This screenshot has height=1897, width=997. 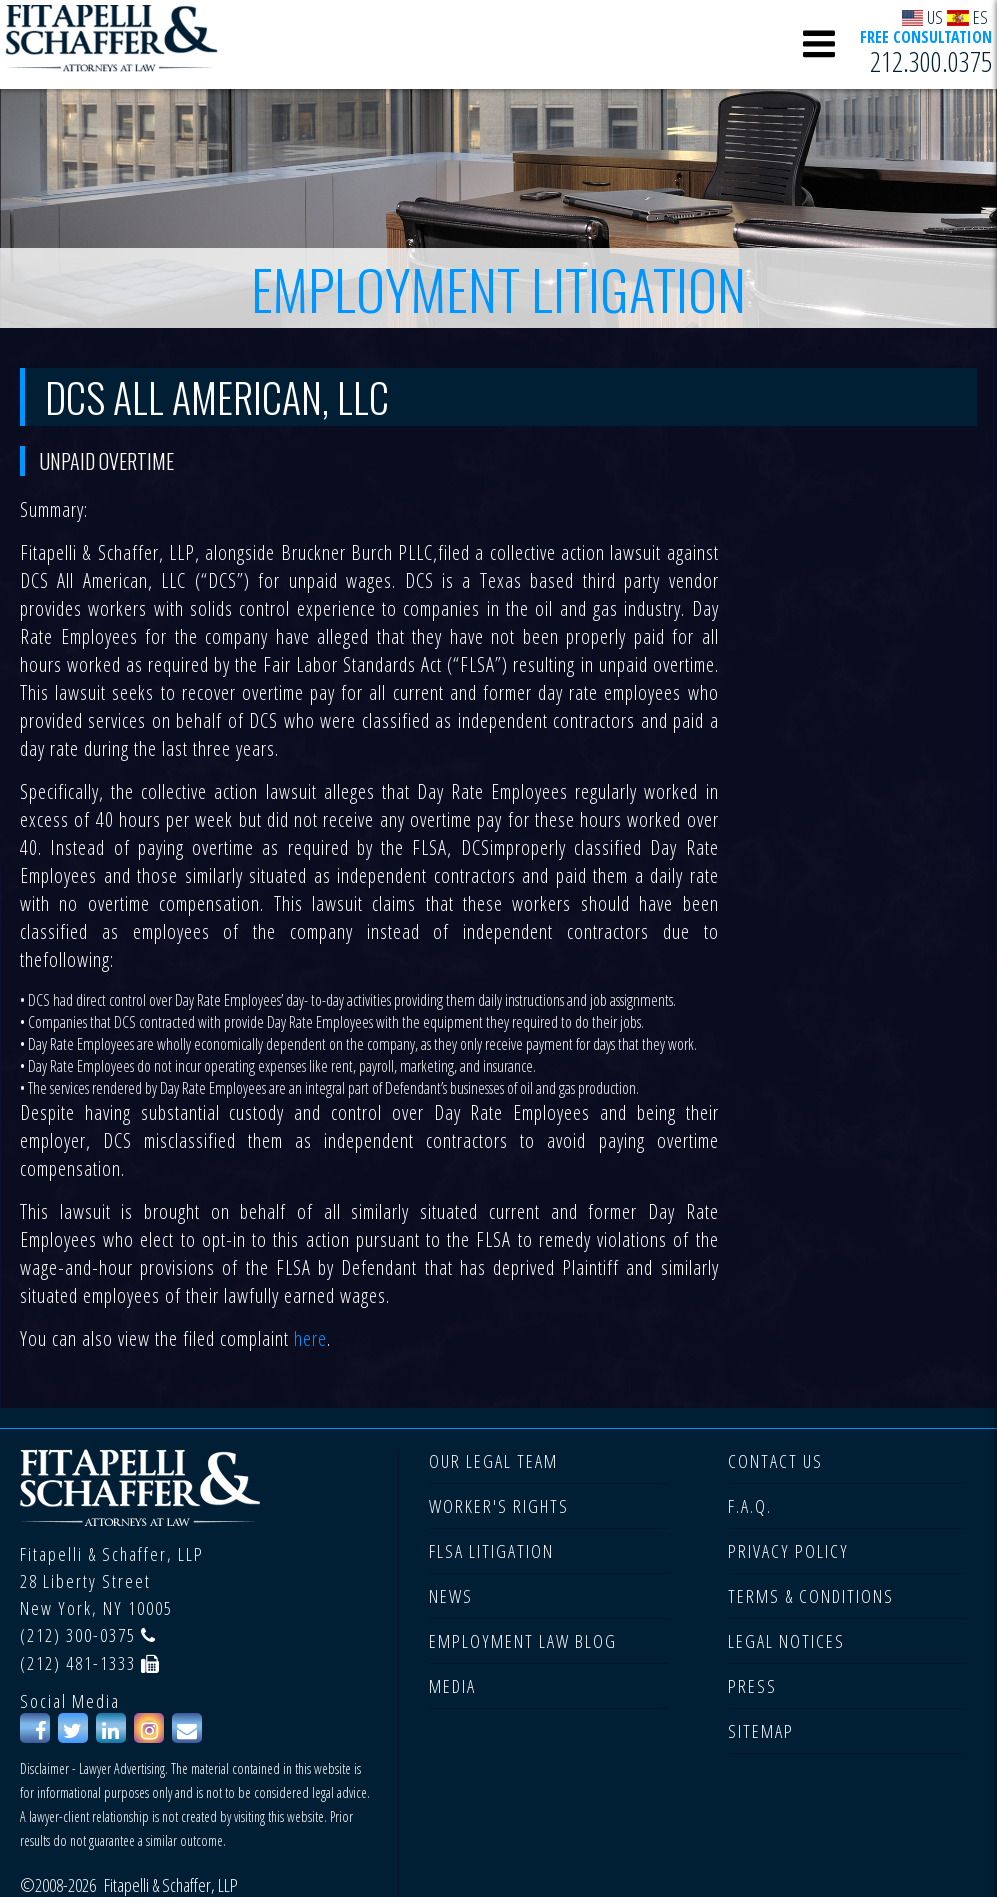 I want to click on OUR LEGAL TEAM, so click(x=493, y=1461).